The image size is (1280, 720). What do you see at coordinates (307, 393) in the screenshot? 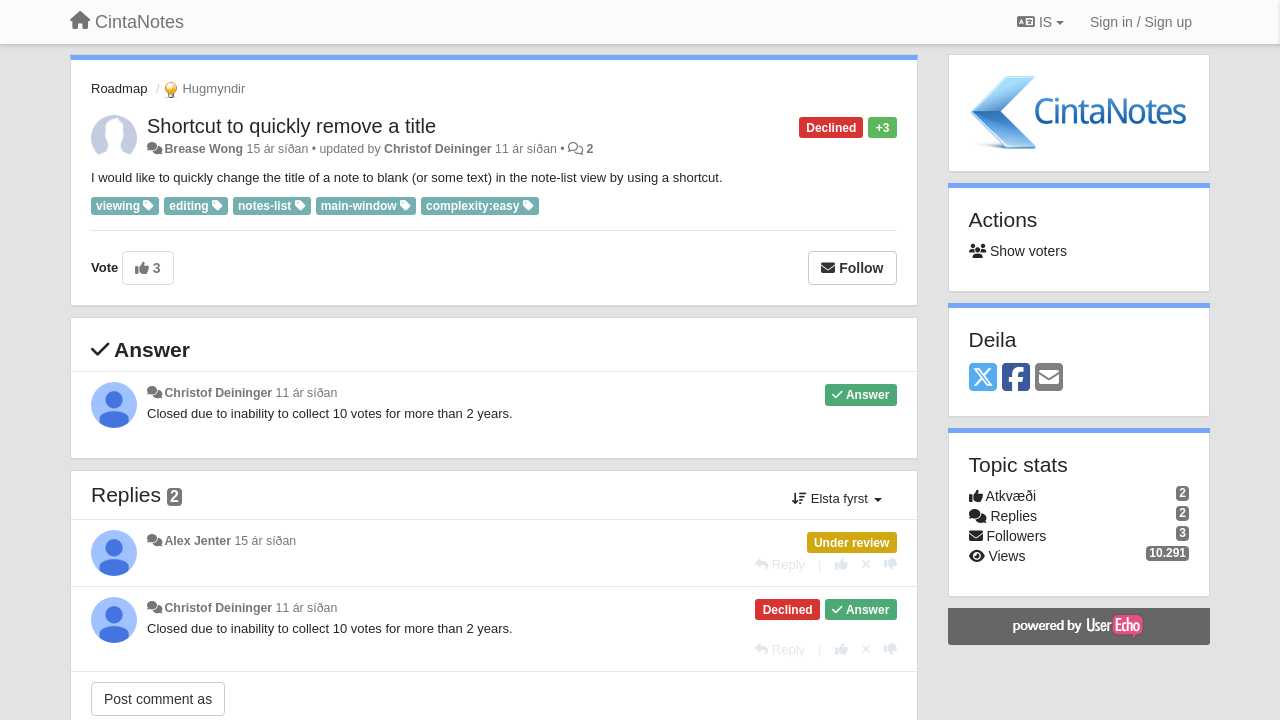
I see `11 ár síðan` at bounding box center [307, 393].